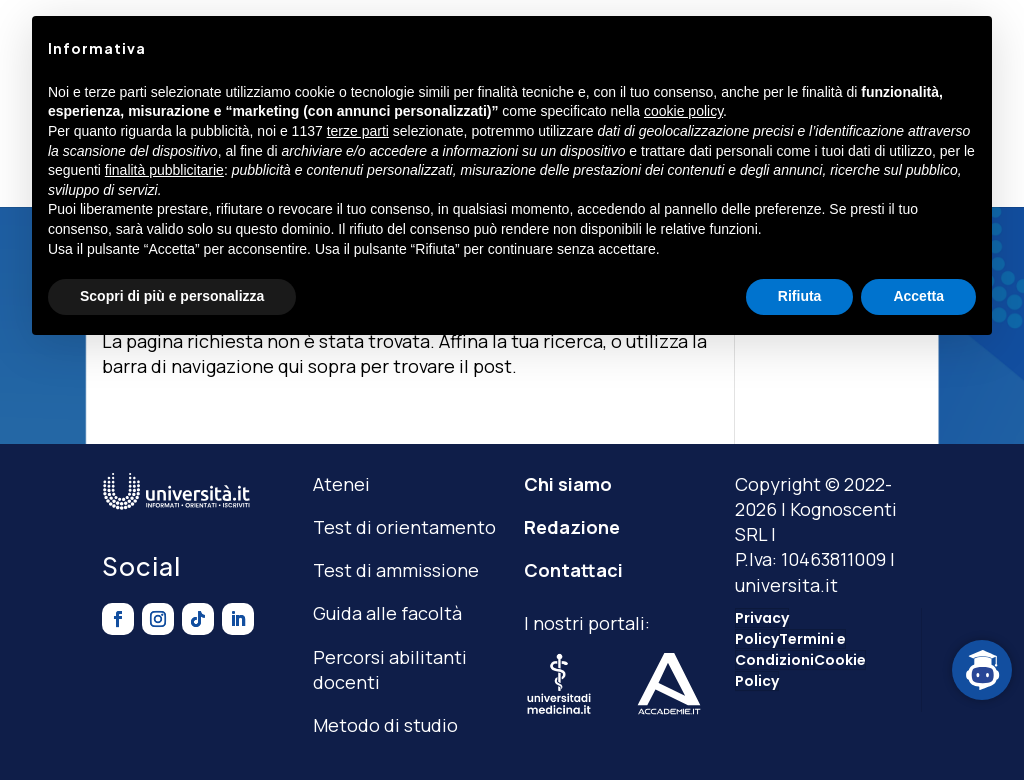  I want to click on Rifiuta [button], so click(800, 296).